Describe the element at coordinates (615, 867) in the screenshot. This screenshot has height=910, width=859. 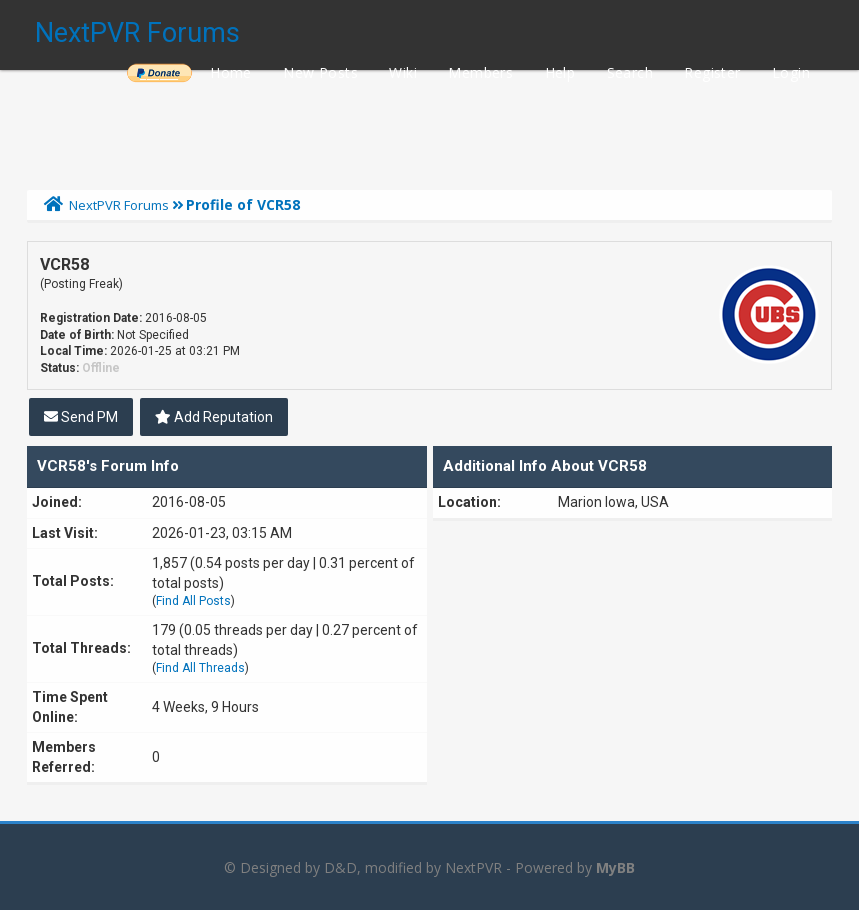
I see `MyBB` at that location.